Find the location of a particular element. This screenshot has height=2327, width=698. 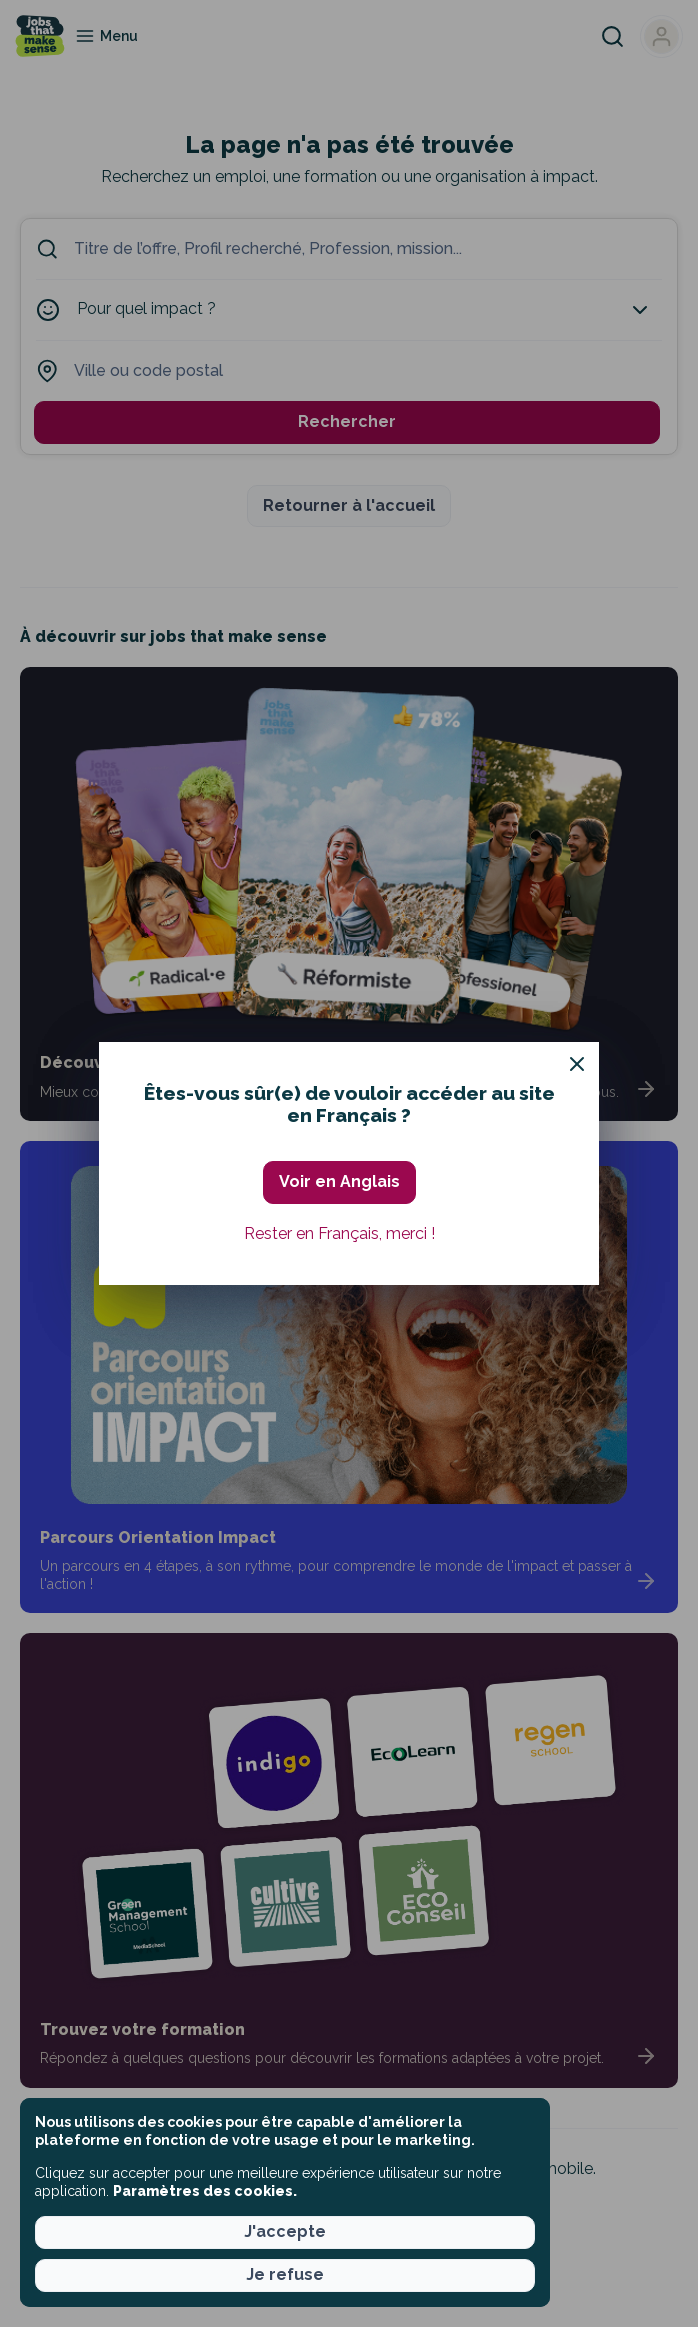

Paramètres des cookies. [button] is located at coordinates (205, 2191).